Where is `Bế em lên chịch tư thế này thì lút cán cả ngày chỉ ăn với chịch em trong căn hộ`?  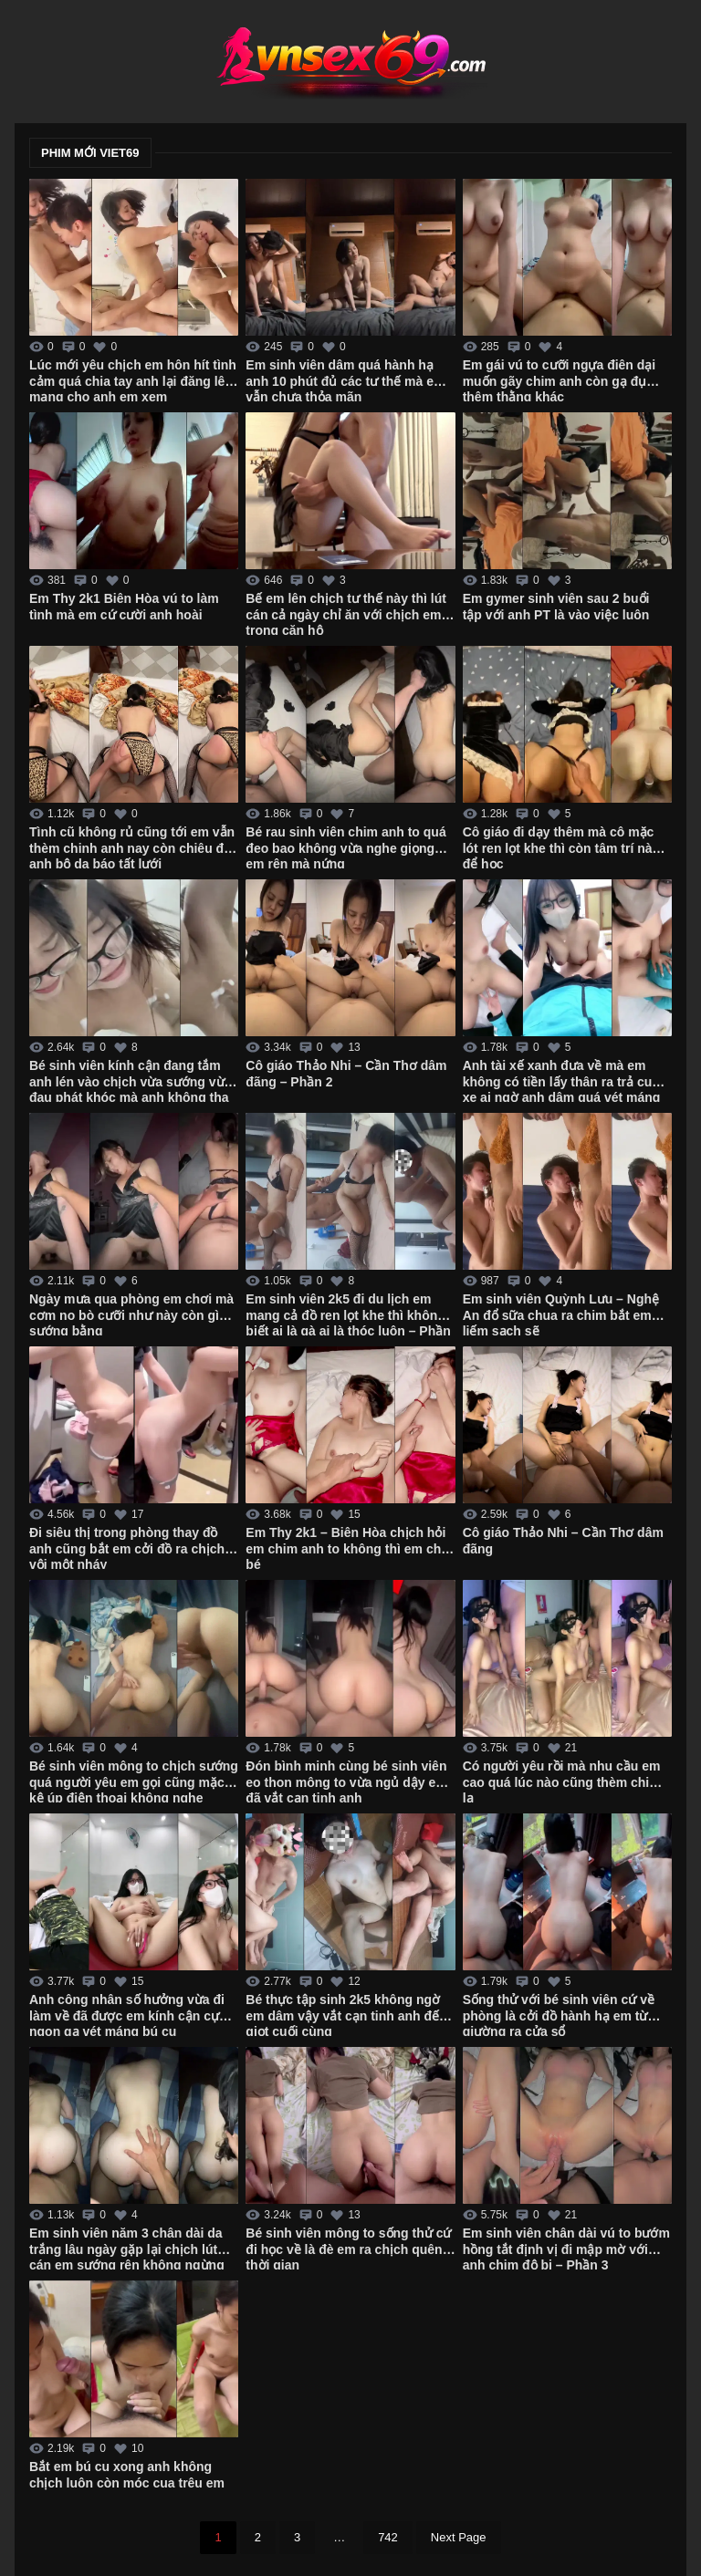
Bế em lên chịch tư thế này thì lút cán cả ngày chỉ ăn với chịch em trong căn hộ is located at coordinates (346, 613).